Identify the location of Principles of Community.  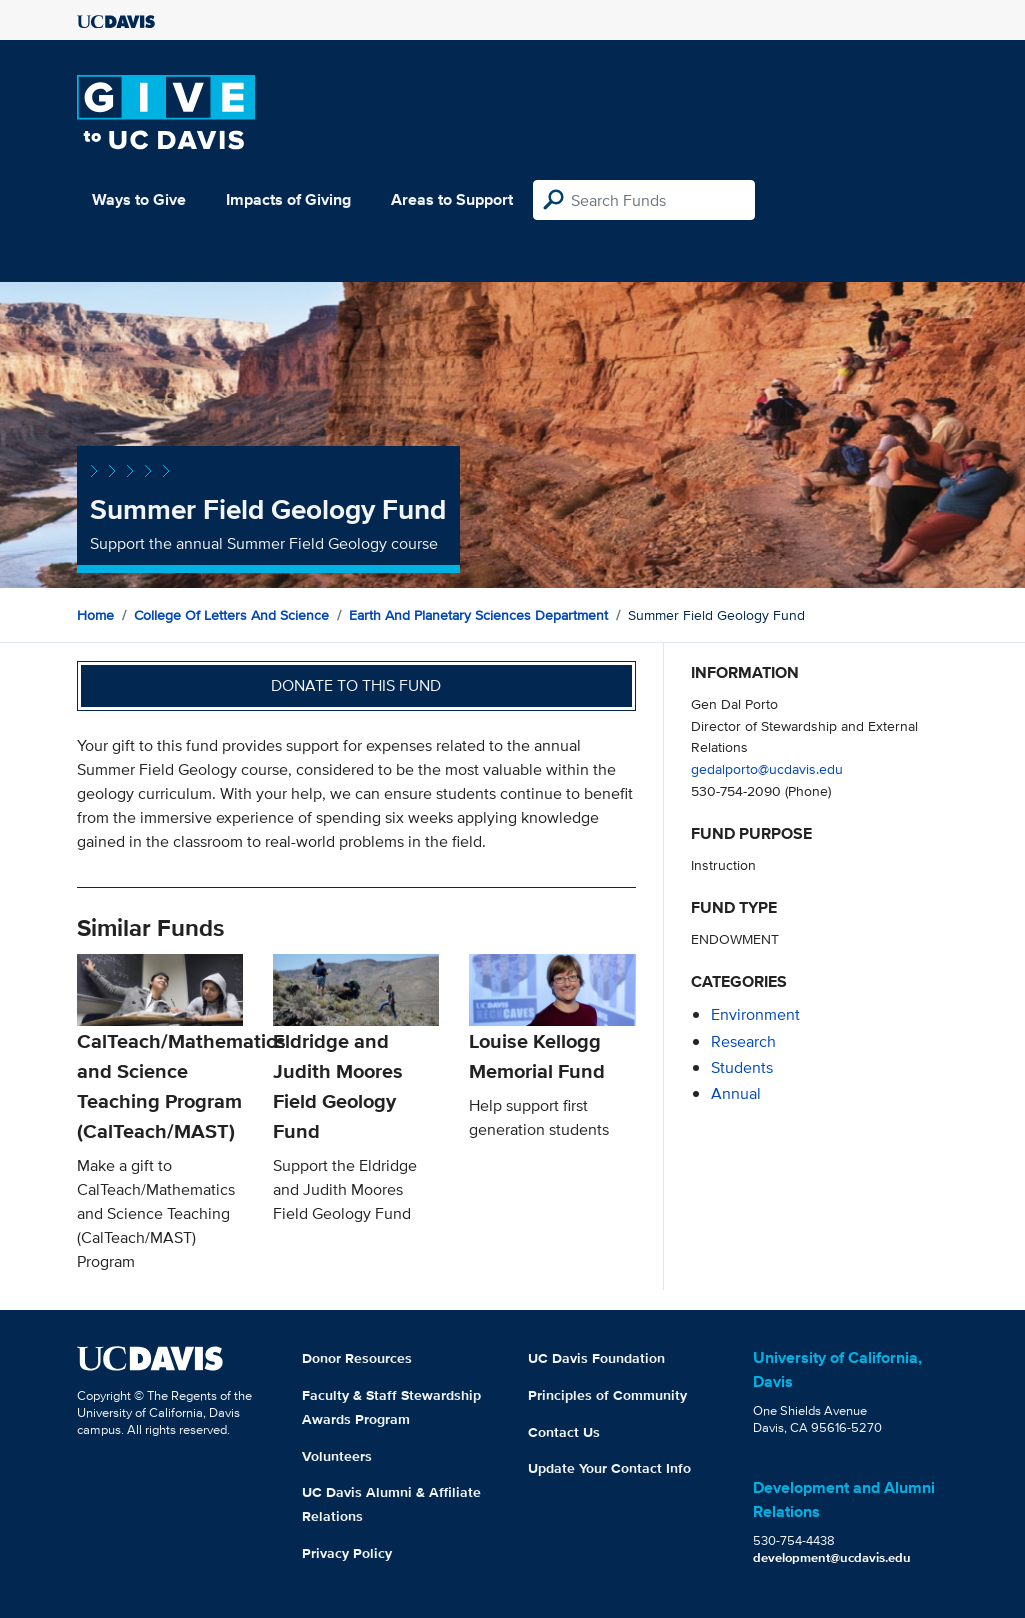
(607, 1395).